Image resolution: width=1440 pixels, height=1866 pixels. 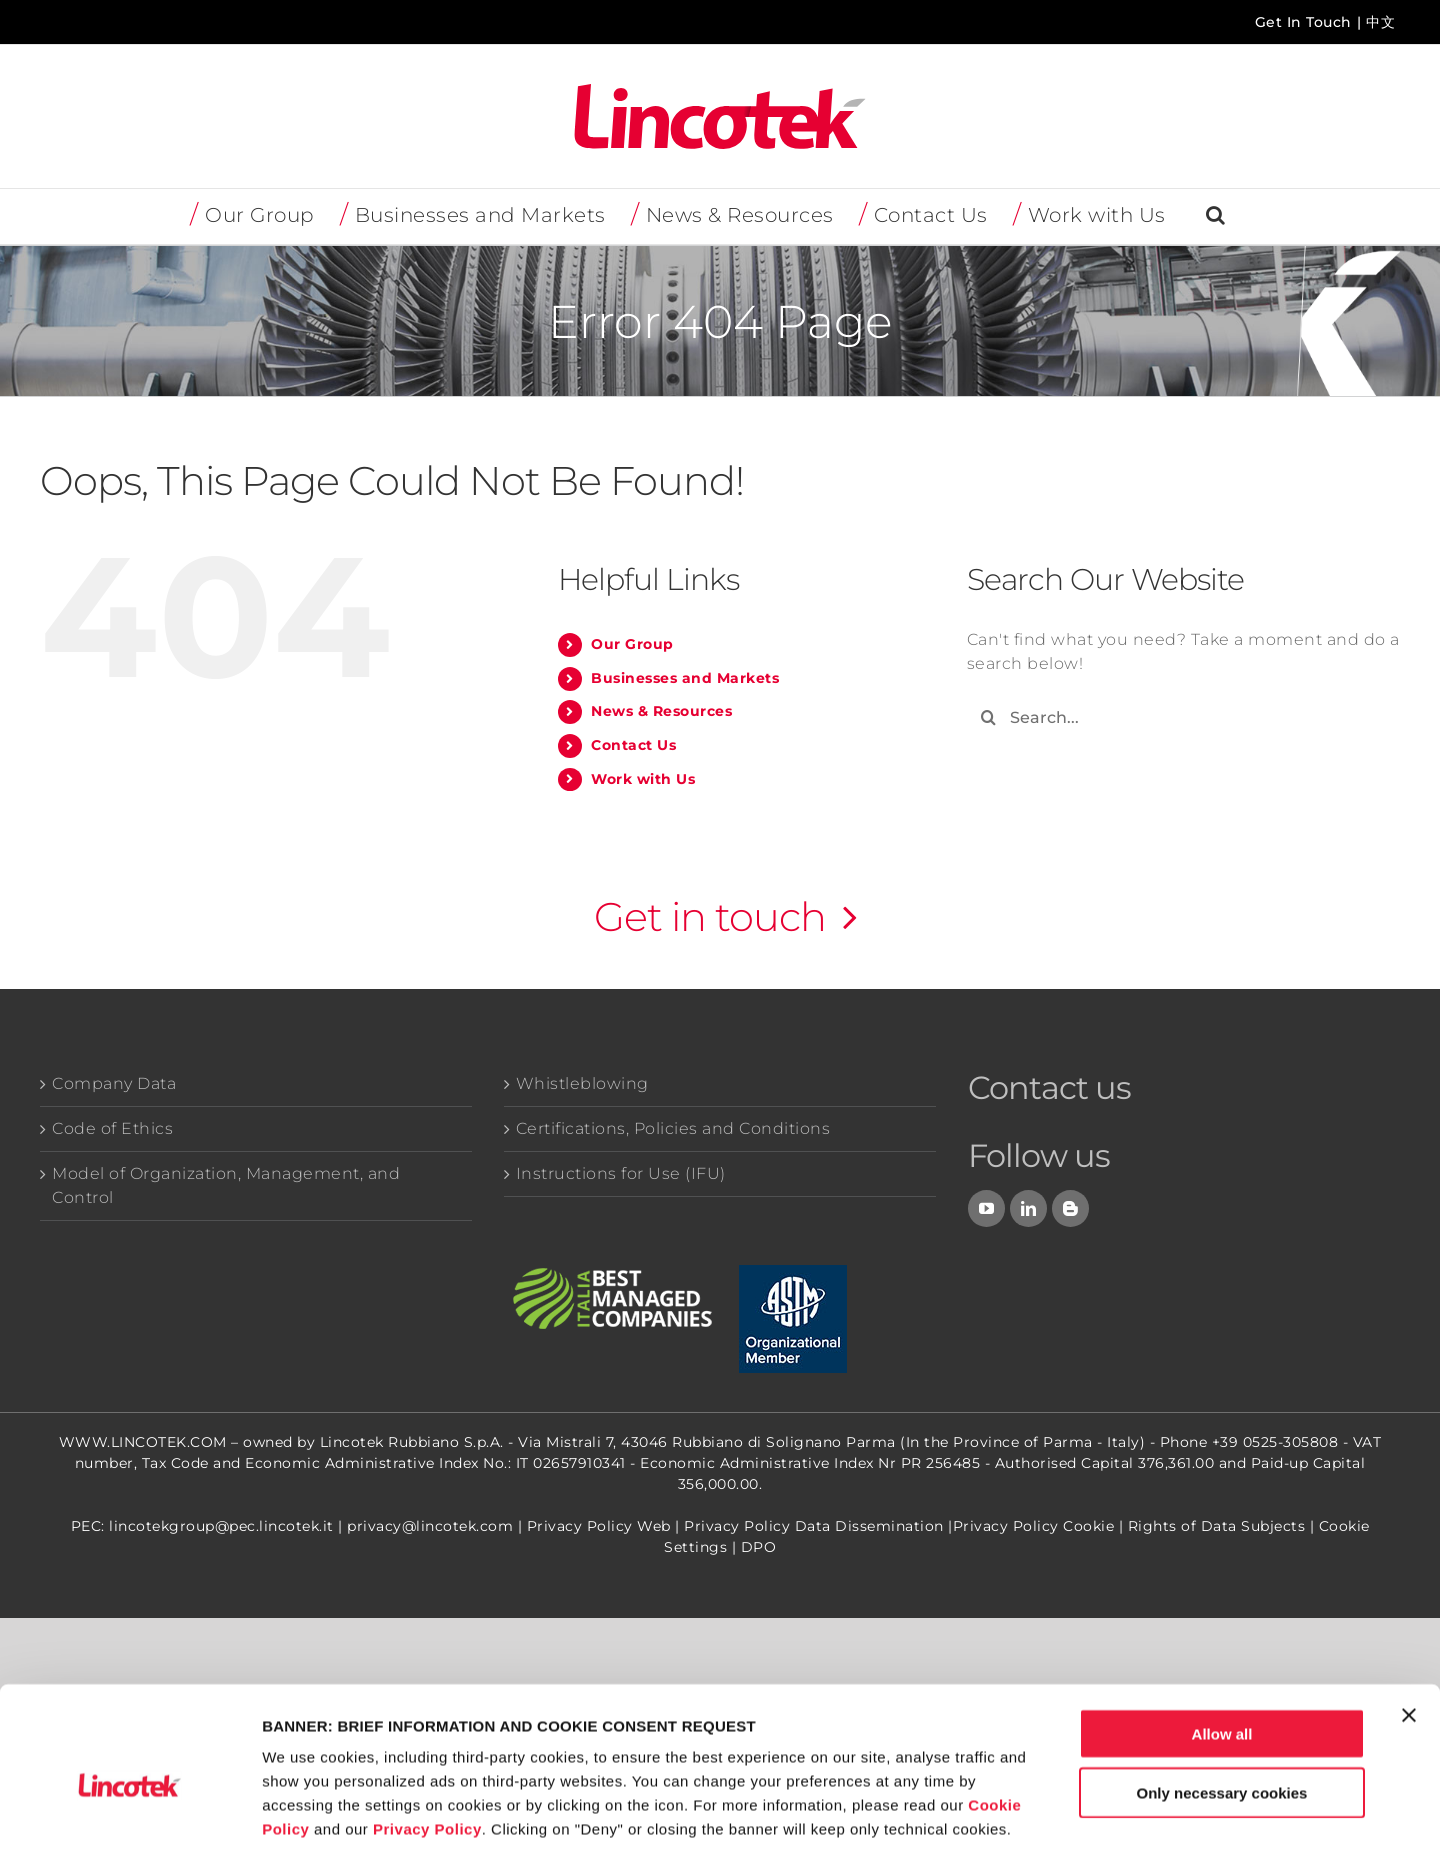 I want to click on Code of Ethics, so click(x=112, y=1128).